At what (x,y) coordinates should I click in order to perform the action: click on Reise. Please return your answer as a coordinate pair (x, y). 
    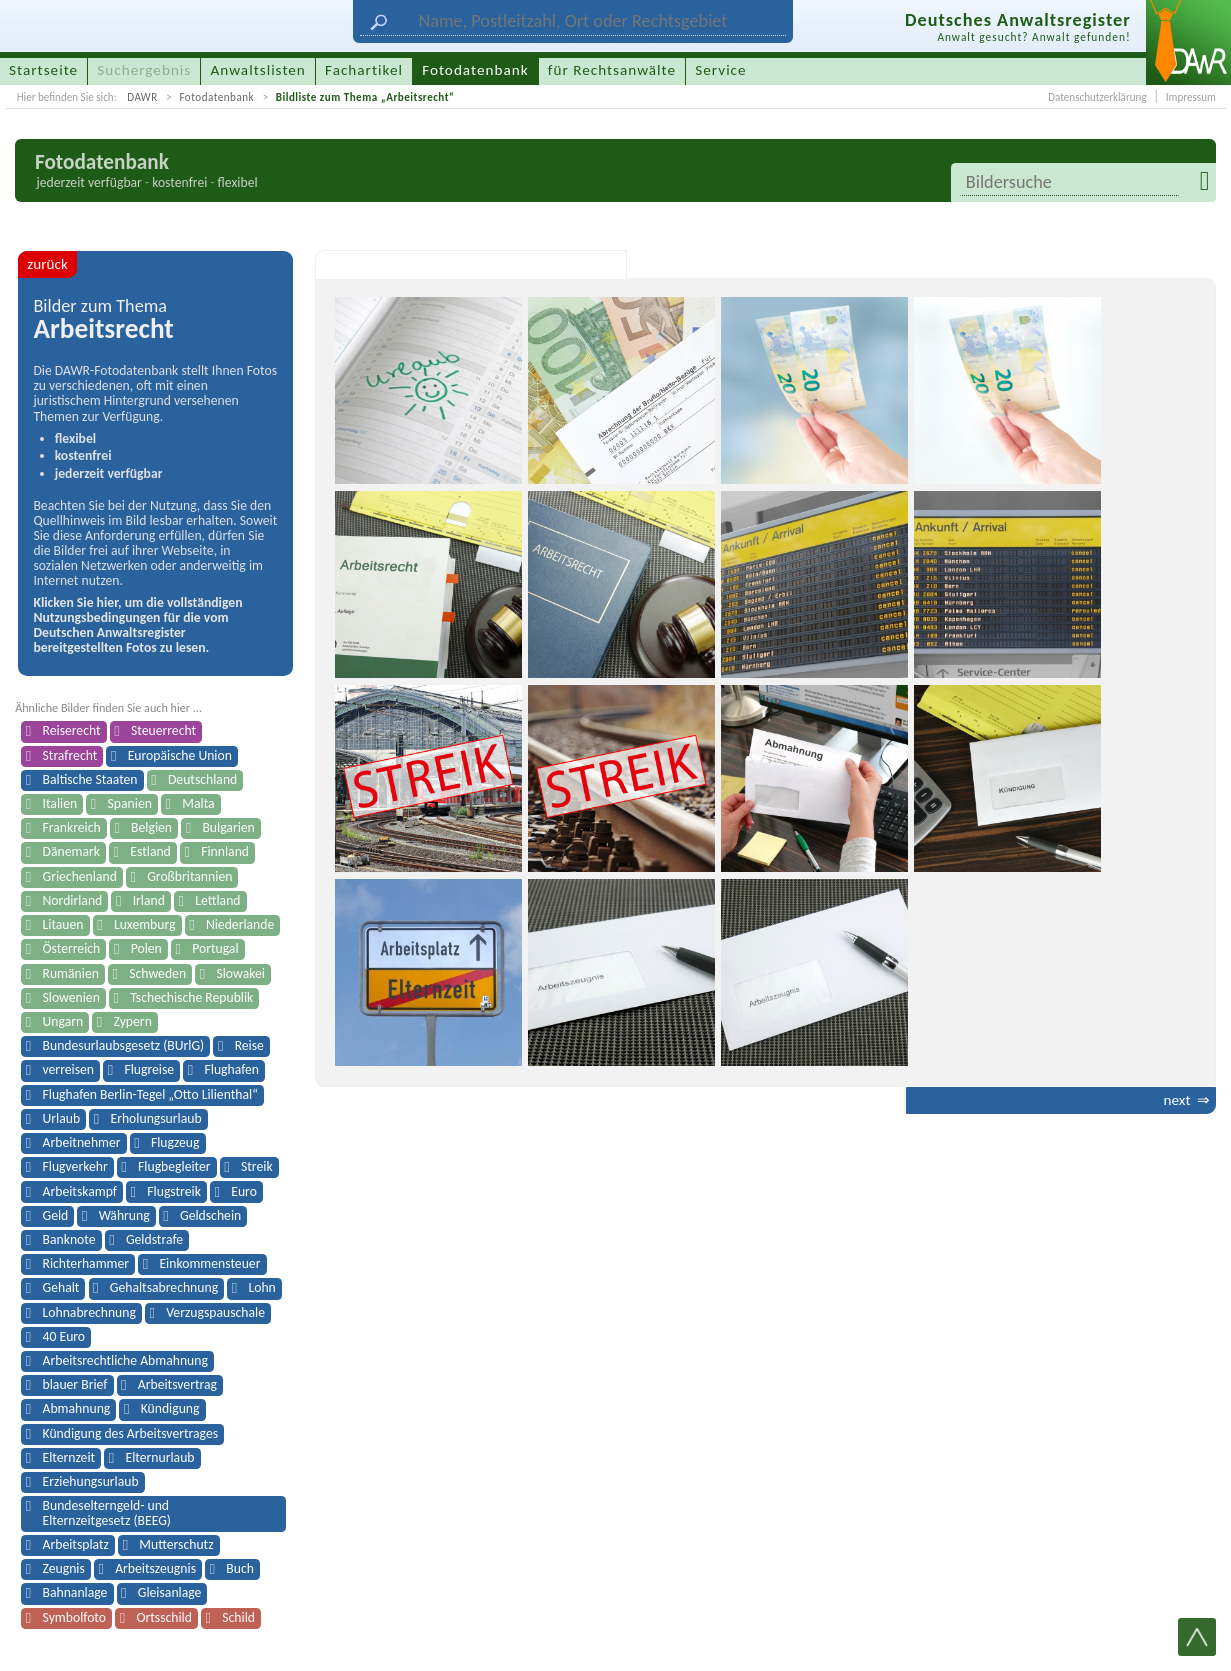
    Looking at the image, I should click on (249, 1045).